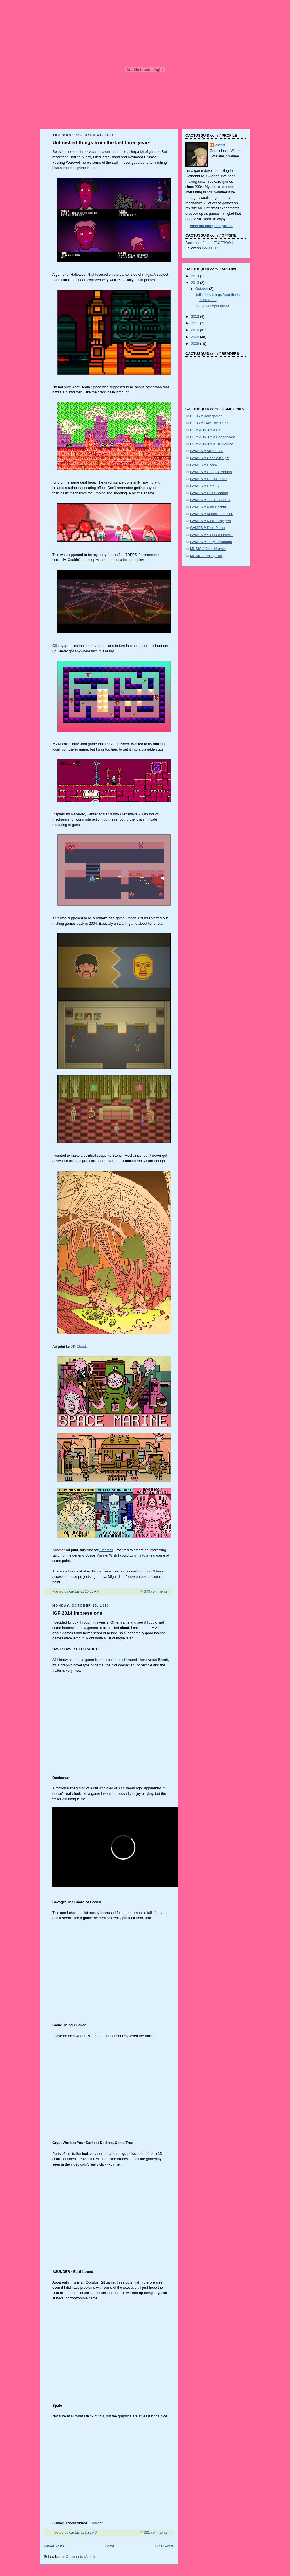  I want to click on Unfinished things from the last three years, so click(101, 142).